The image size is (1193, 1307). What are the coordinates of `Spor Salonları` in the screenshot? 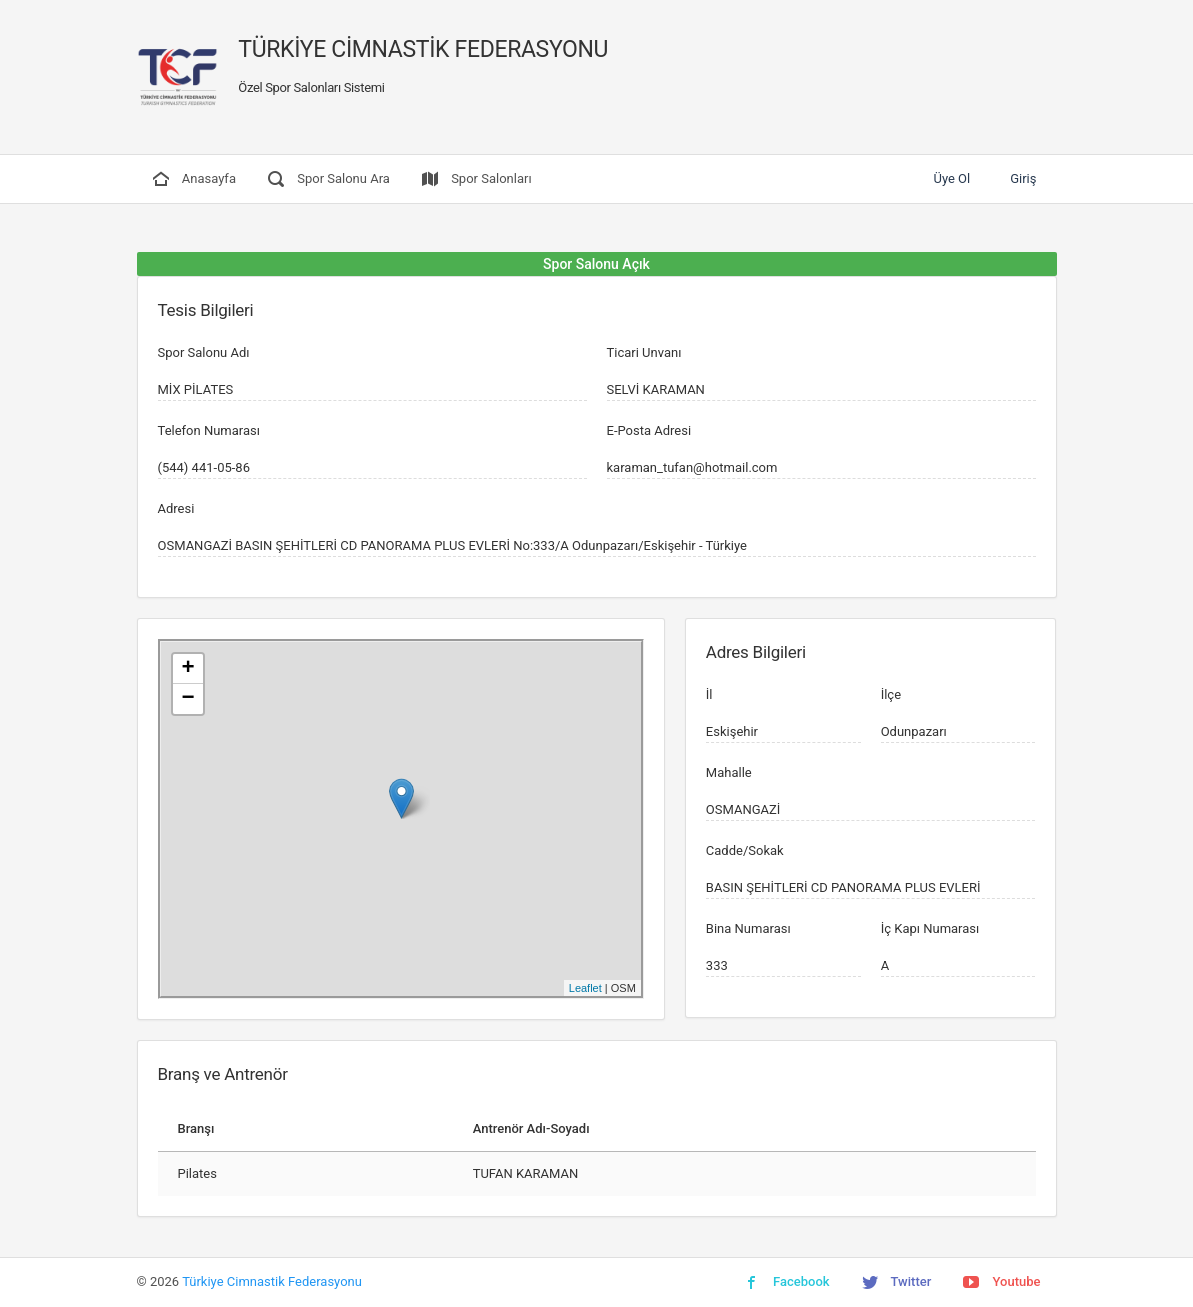 It's located at (477, 179).